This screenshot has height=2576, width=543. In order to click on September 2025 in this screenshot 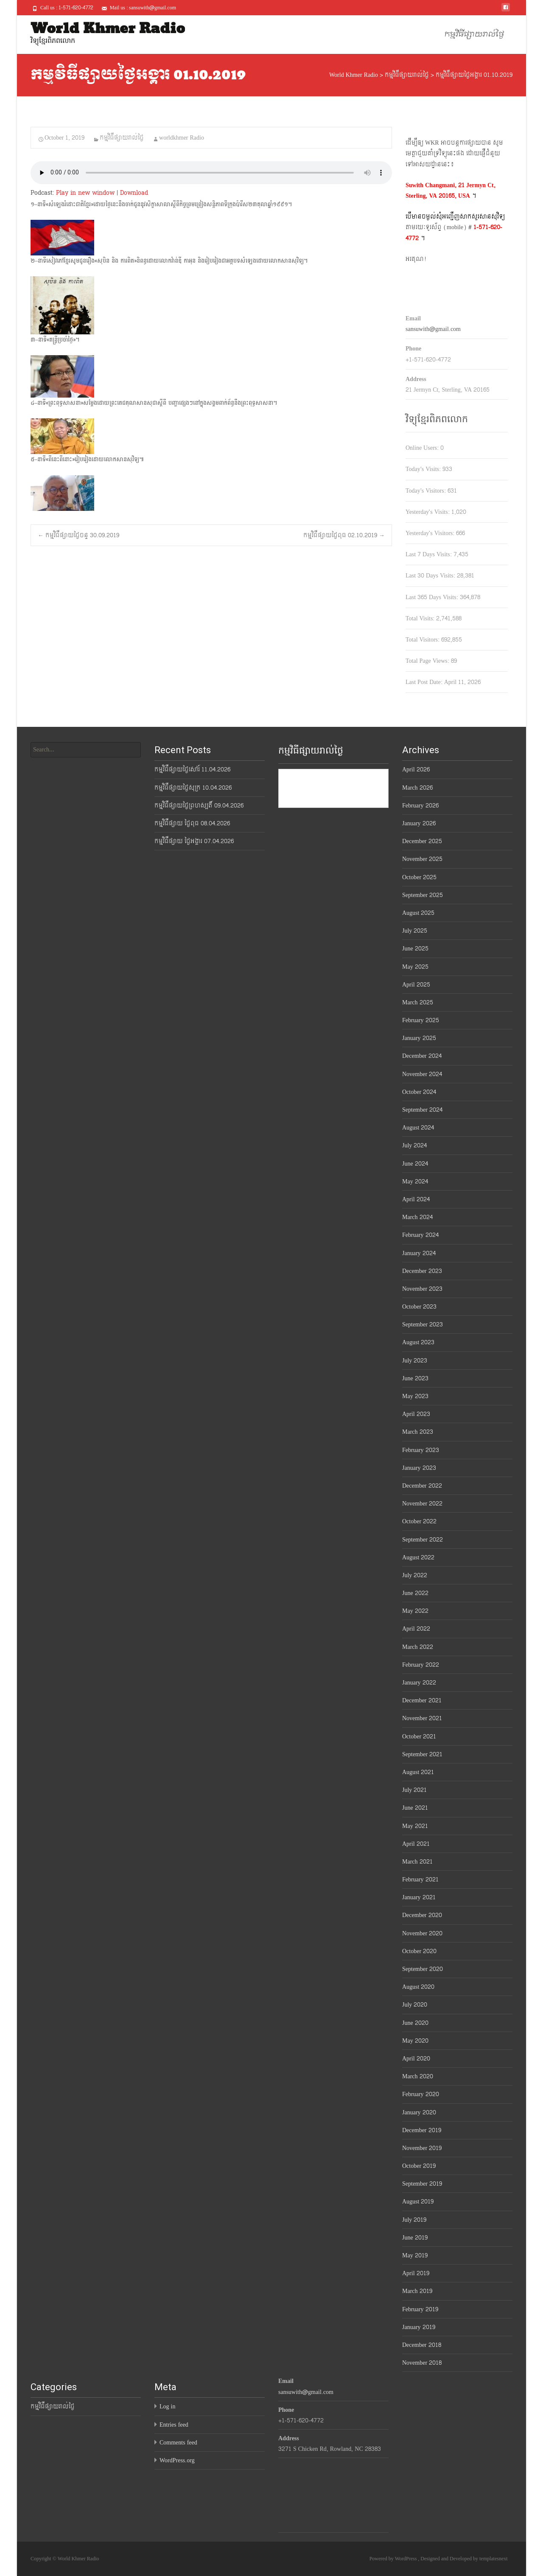, I will do `click(422, 895)`.